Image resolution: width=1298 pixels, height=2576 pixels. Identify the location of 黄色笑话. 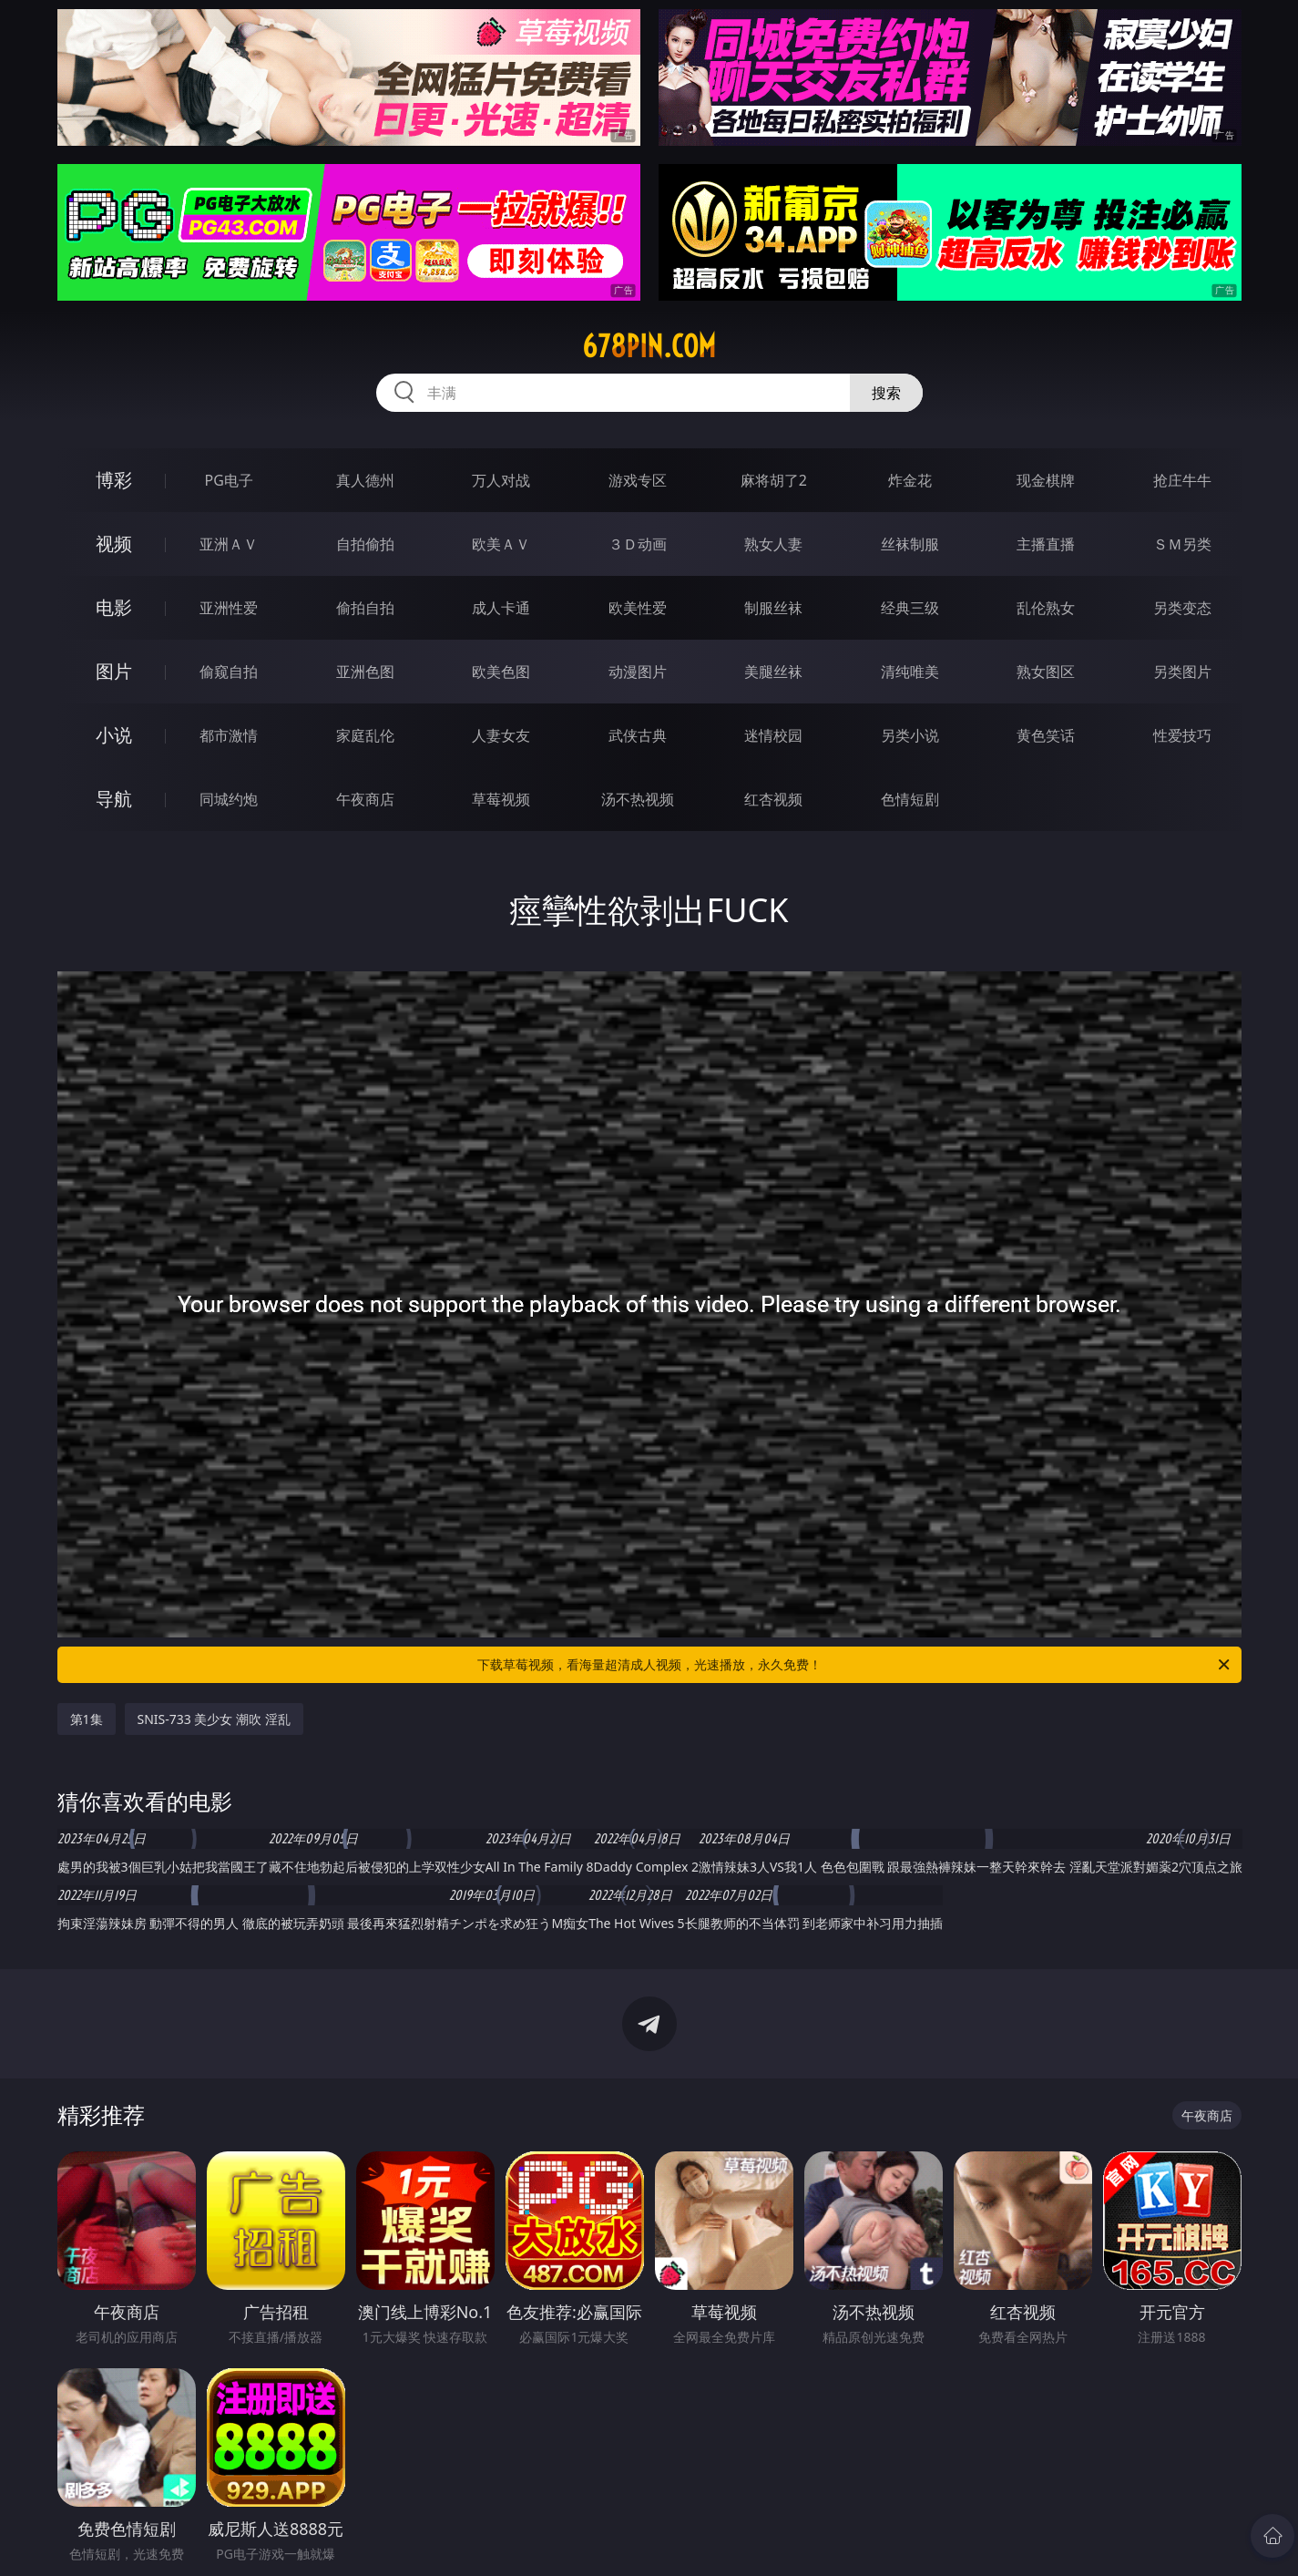
(1046, 735).